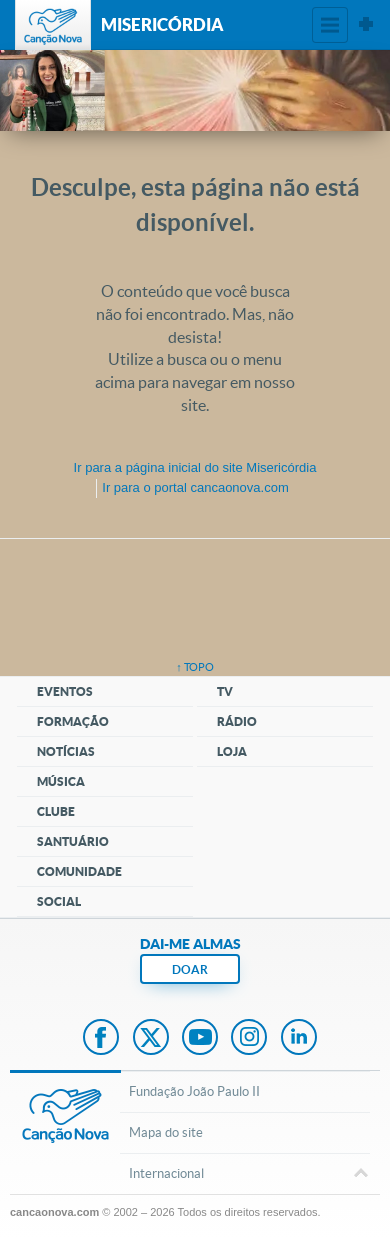 The width and height of the screenshot is (390, 1237). Describe the element at coordinates (299, 1039) in the screenshot. I see `LinkedIn` at that location.